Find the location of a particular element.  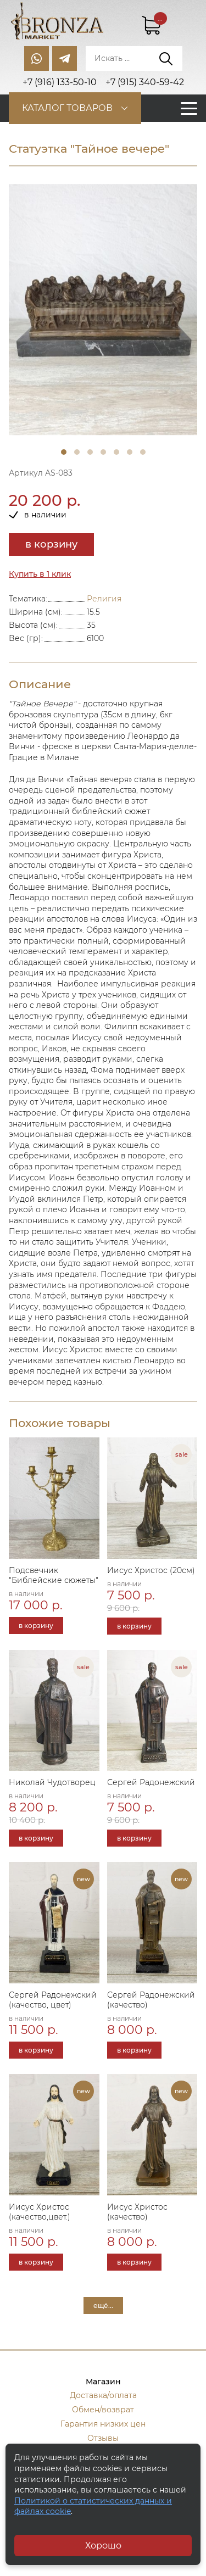

Каталог товаров is located at coordinates (67, 108).